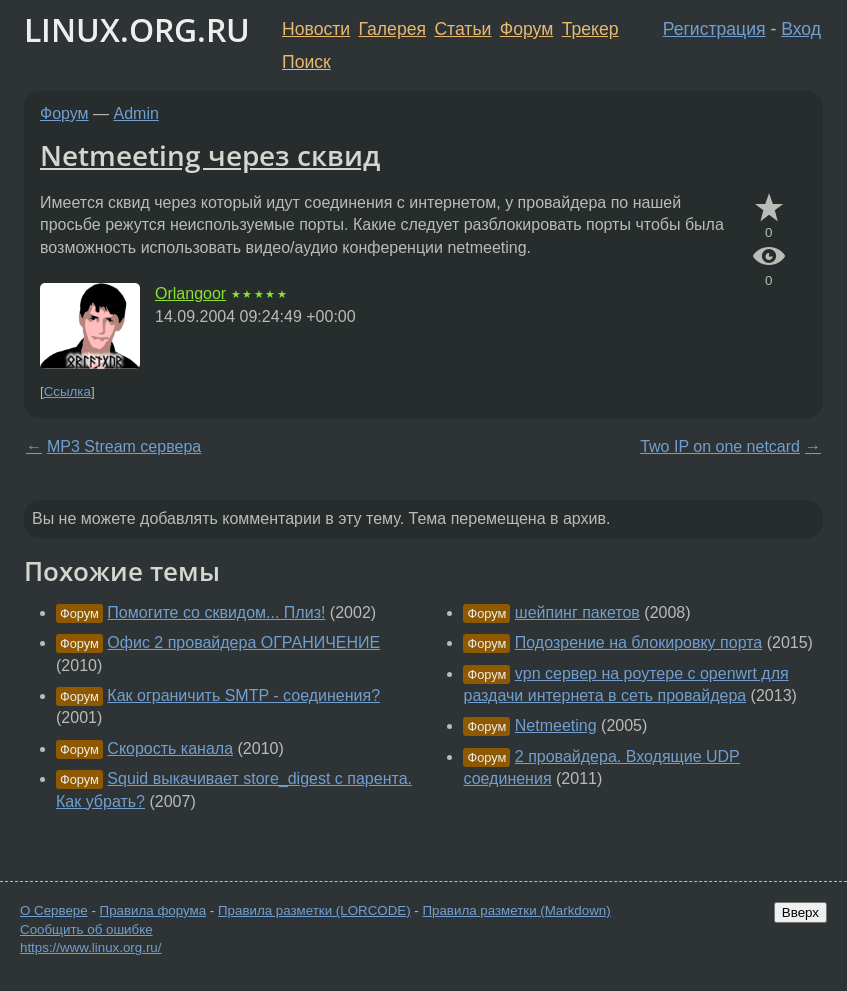 This screenshot has height=991, width=847. Describe the element at coordinates (556, 725) in the screenshot. I see `Netmeeting` at that location.